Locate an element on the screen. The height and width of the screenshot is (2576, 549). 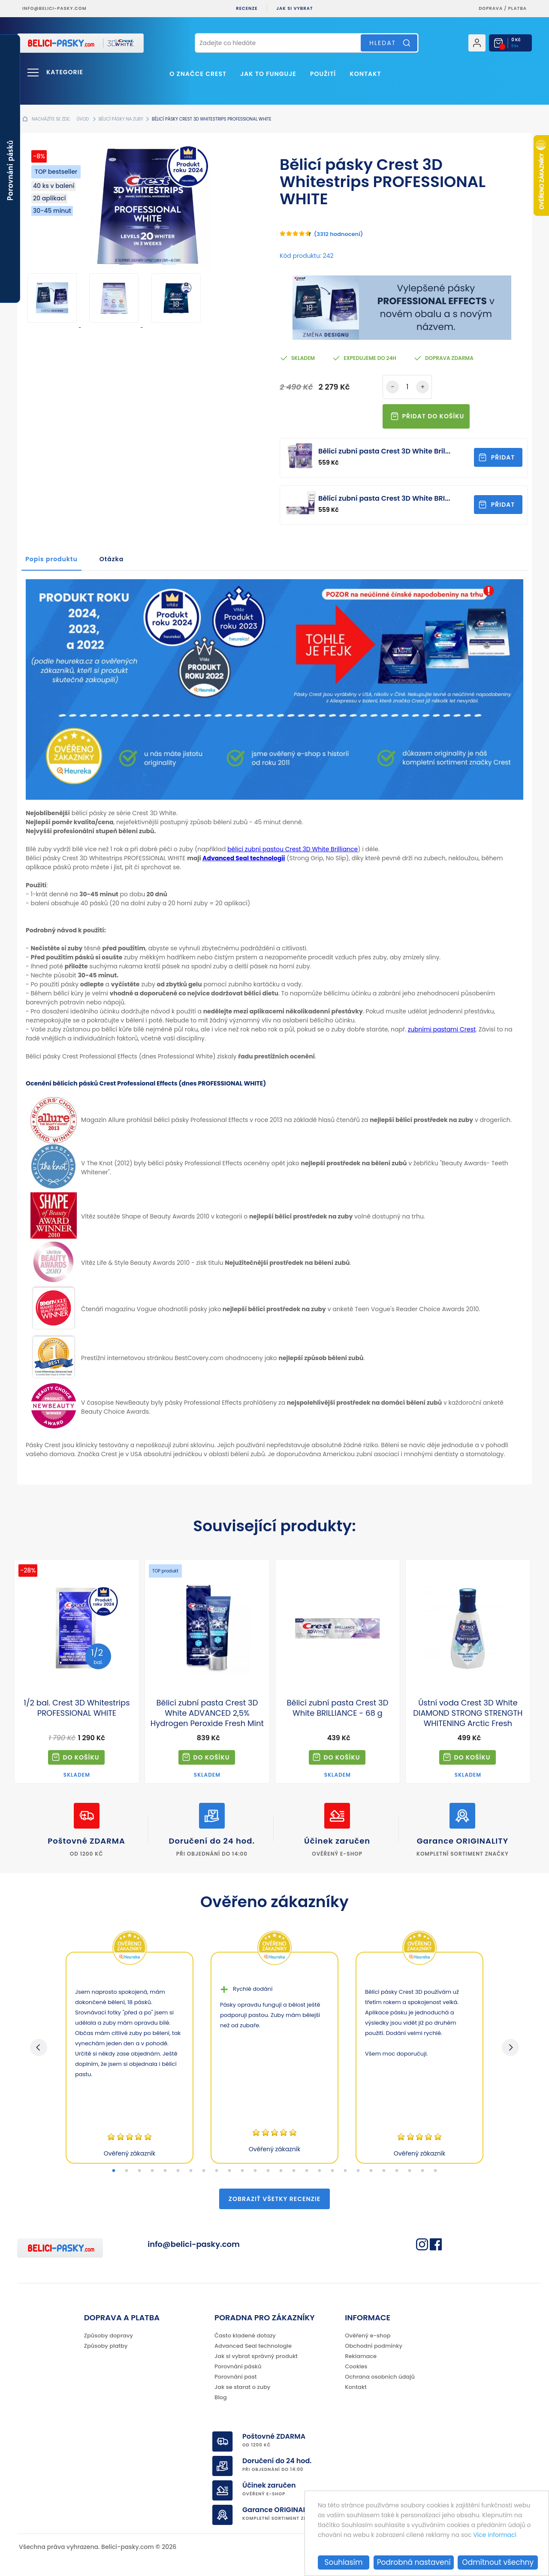
O značce Crest is located at coordinates (197, 74).